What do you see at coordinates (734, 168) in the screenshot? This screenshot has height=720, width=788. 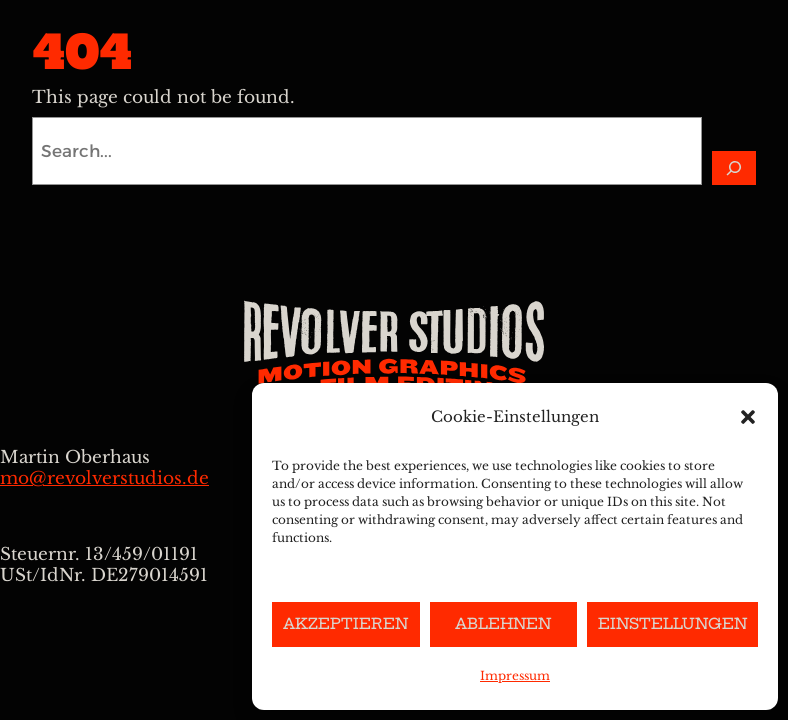 I see `[Search]` at bounding box center [734, 168].